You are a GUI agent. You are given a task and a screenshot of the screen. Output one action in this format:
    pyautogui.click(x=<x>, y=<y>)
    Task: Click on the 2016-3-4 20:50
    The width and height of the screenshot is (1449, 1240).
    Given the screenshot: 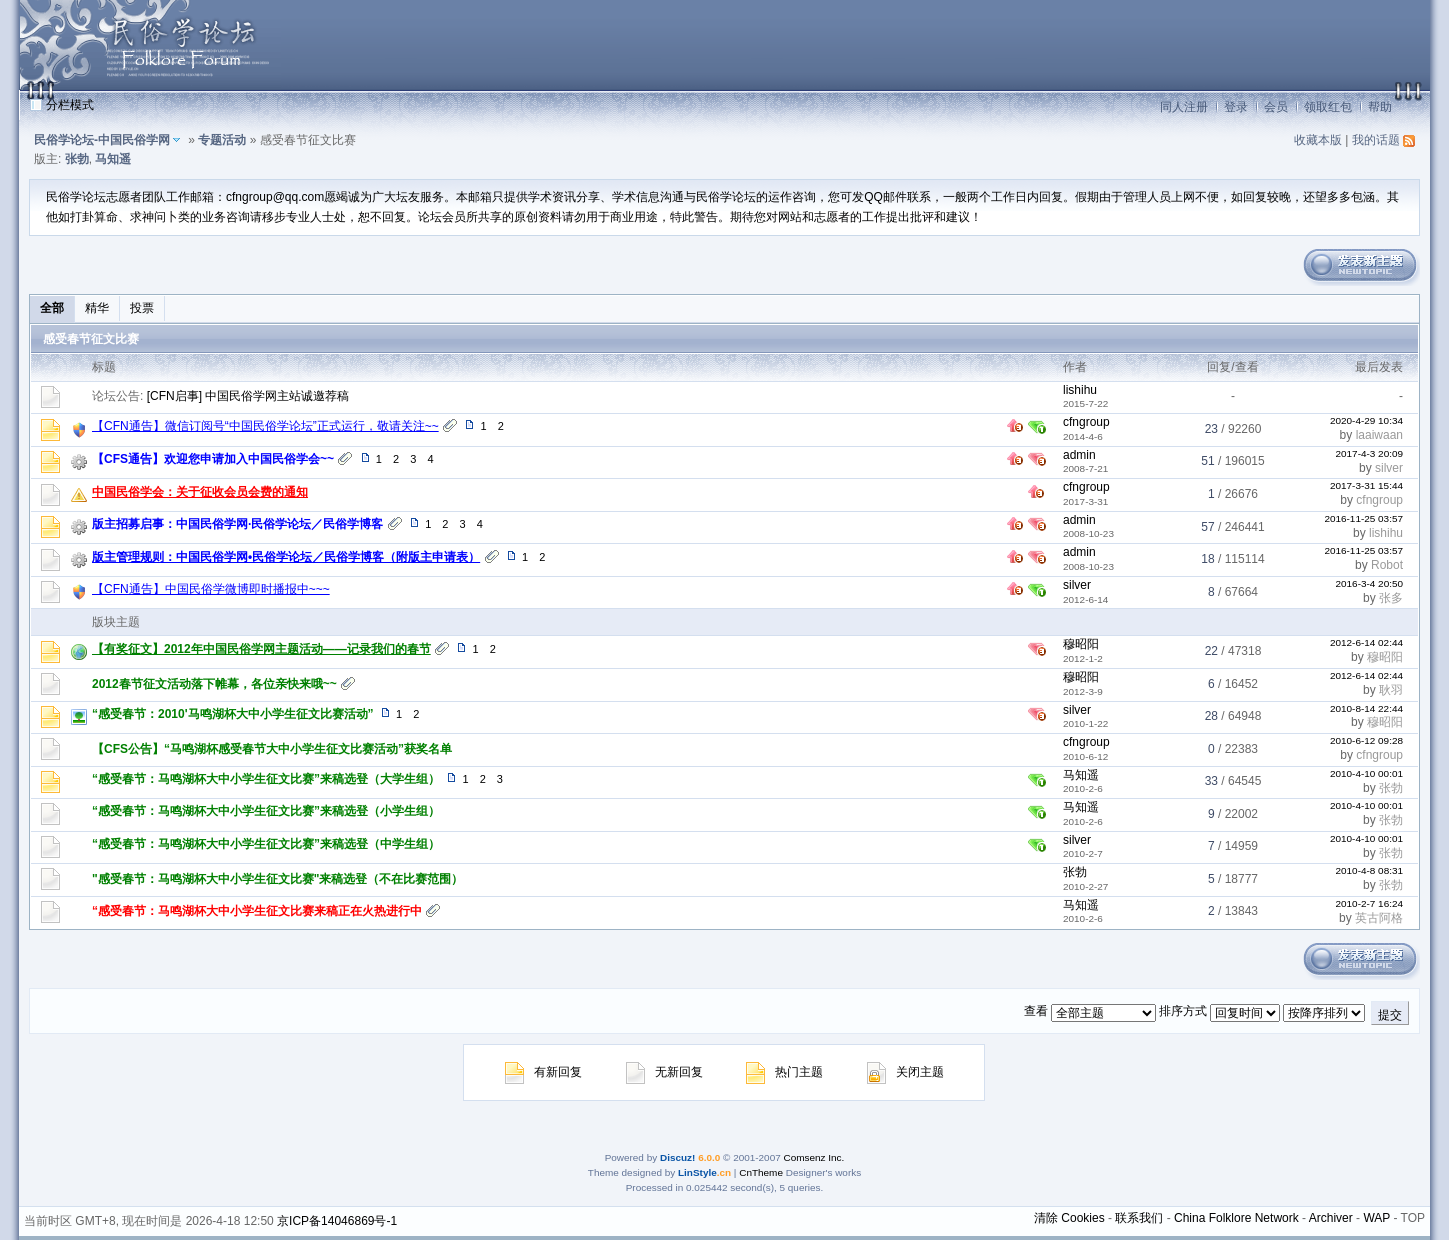 What is the action you would take?
    pyautogui.click(x=1369, y=583)
    